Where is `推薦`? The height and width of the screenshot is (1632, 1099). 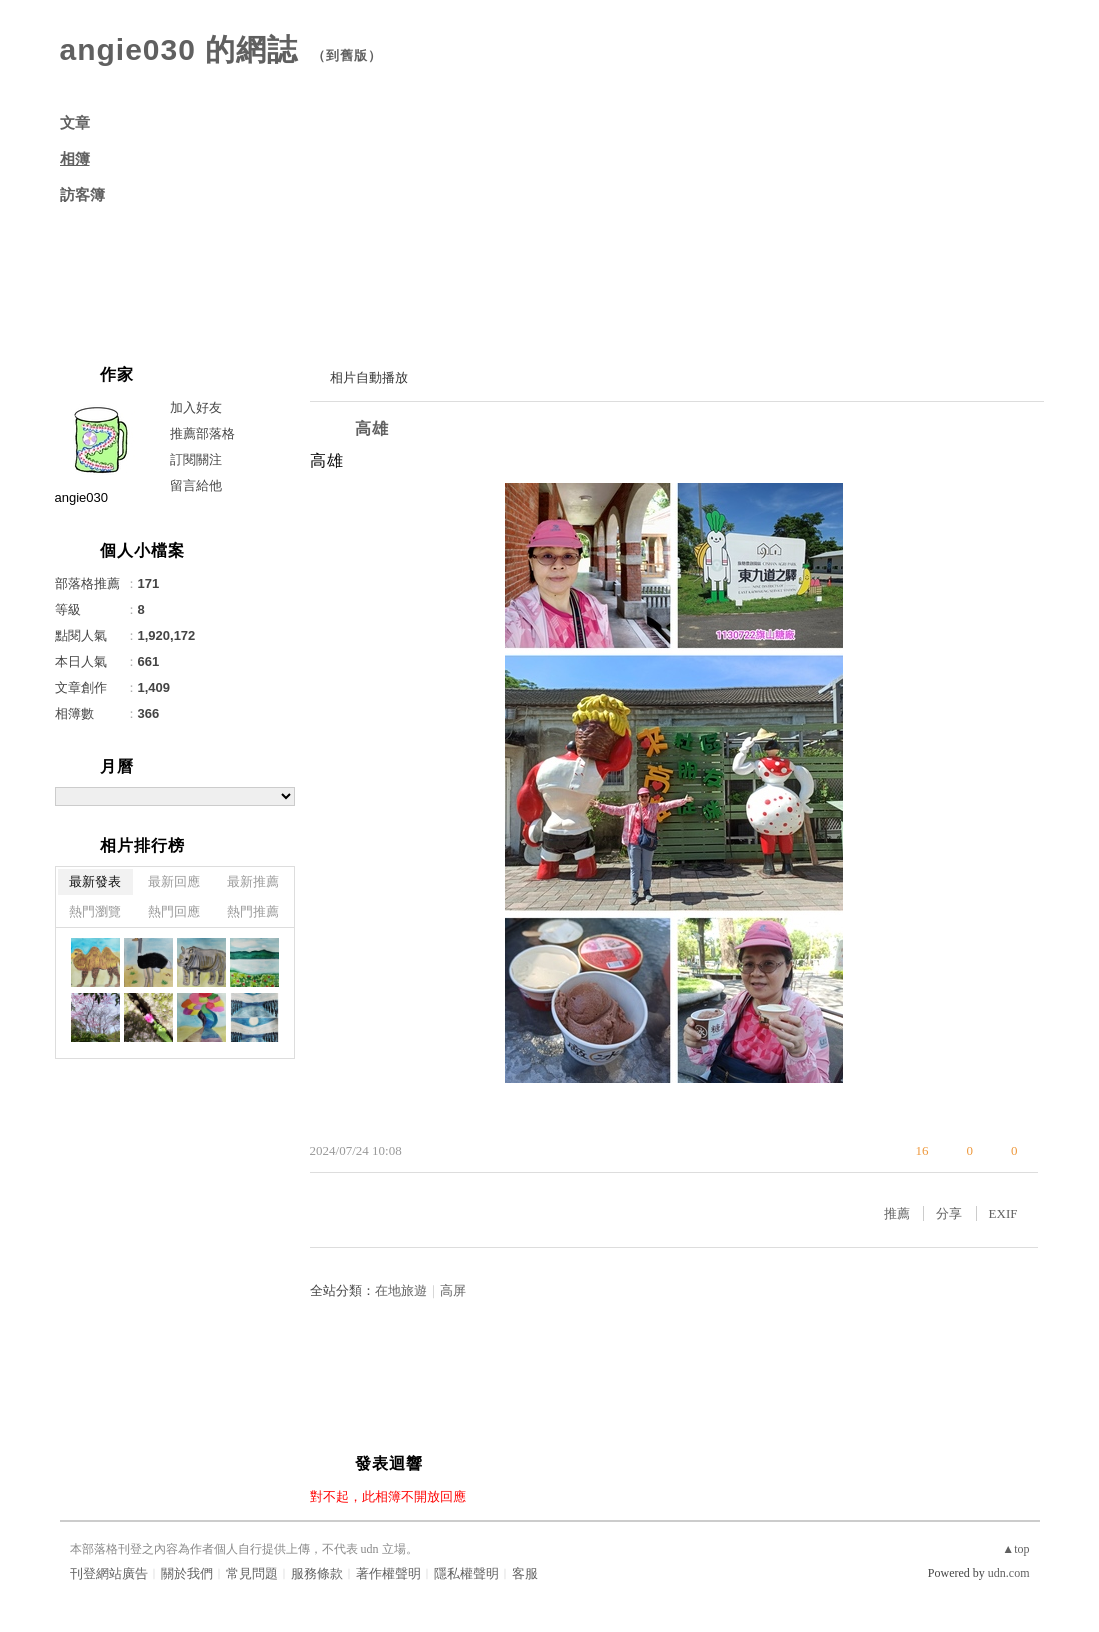
推薦 is located at coordinates (897, 1213).